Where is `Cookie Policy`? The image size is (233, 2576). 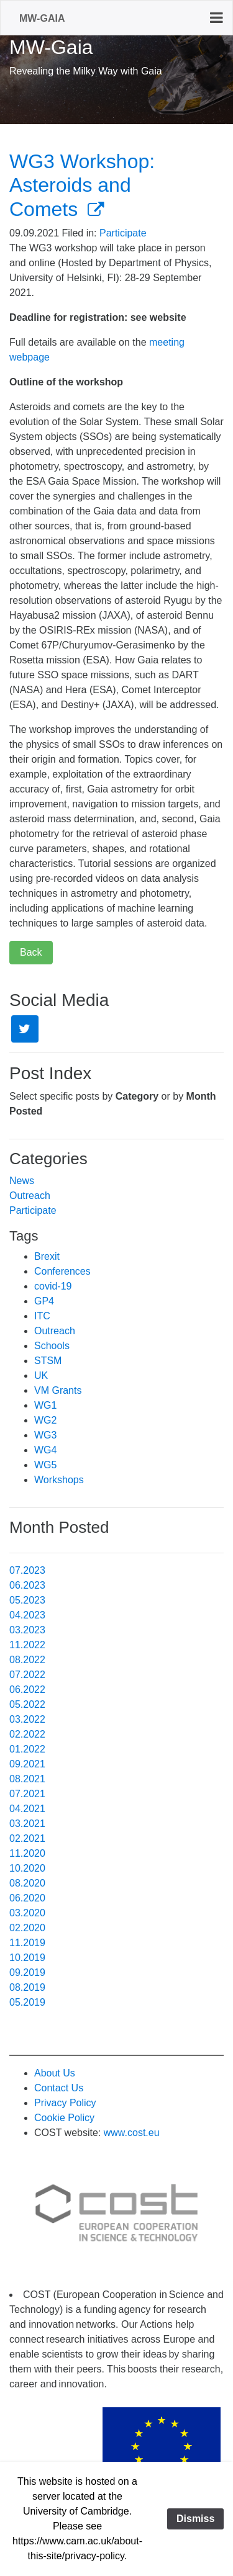
Cookie Policy is located at coordinates (64, 2117).